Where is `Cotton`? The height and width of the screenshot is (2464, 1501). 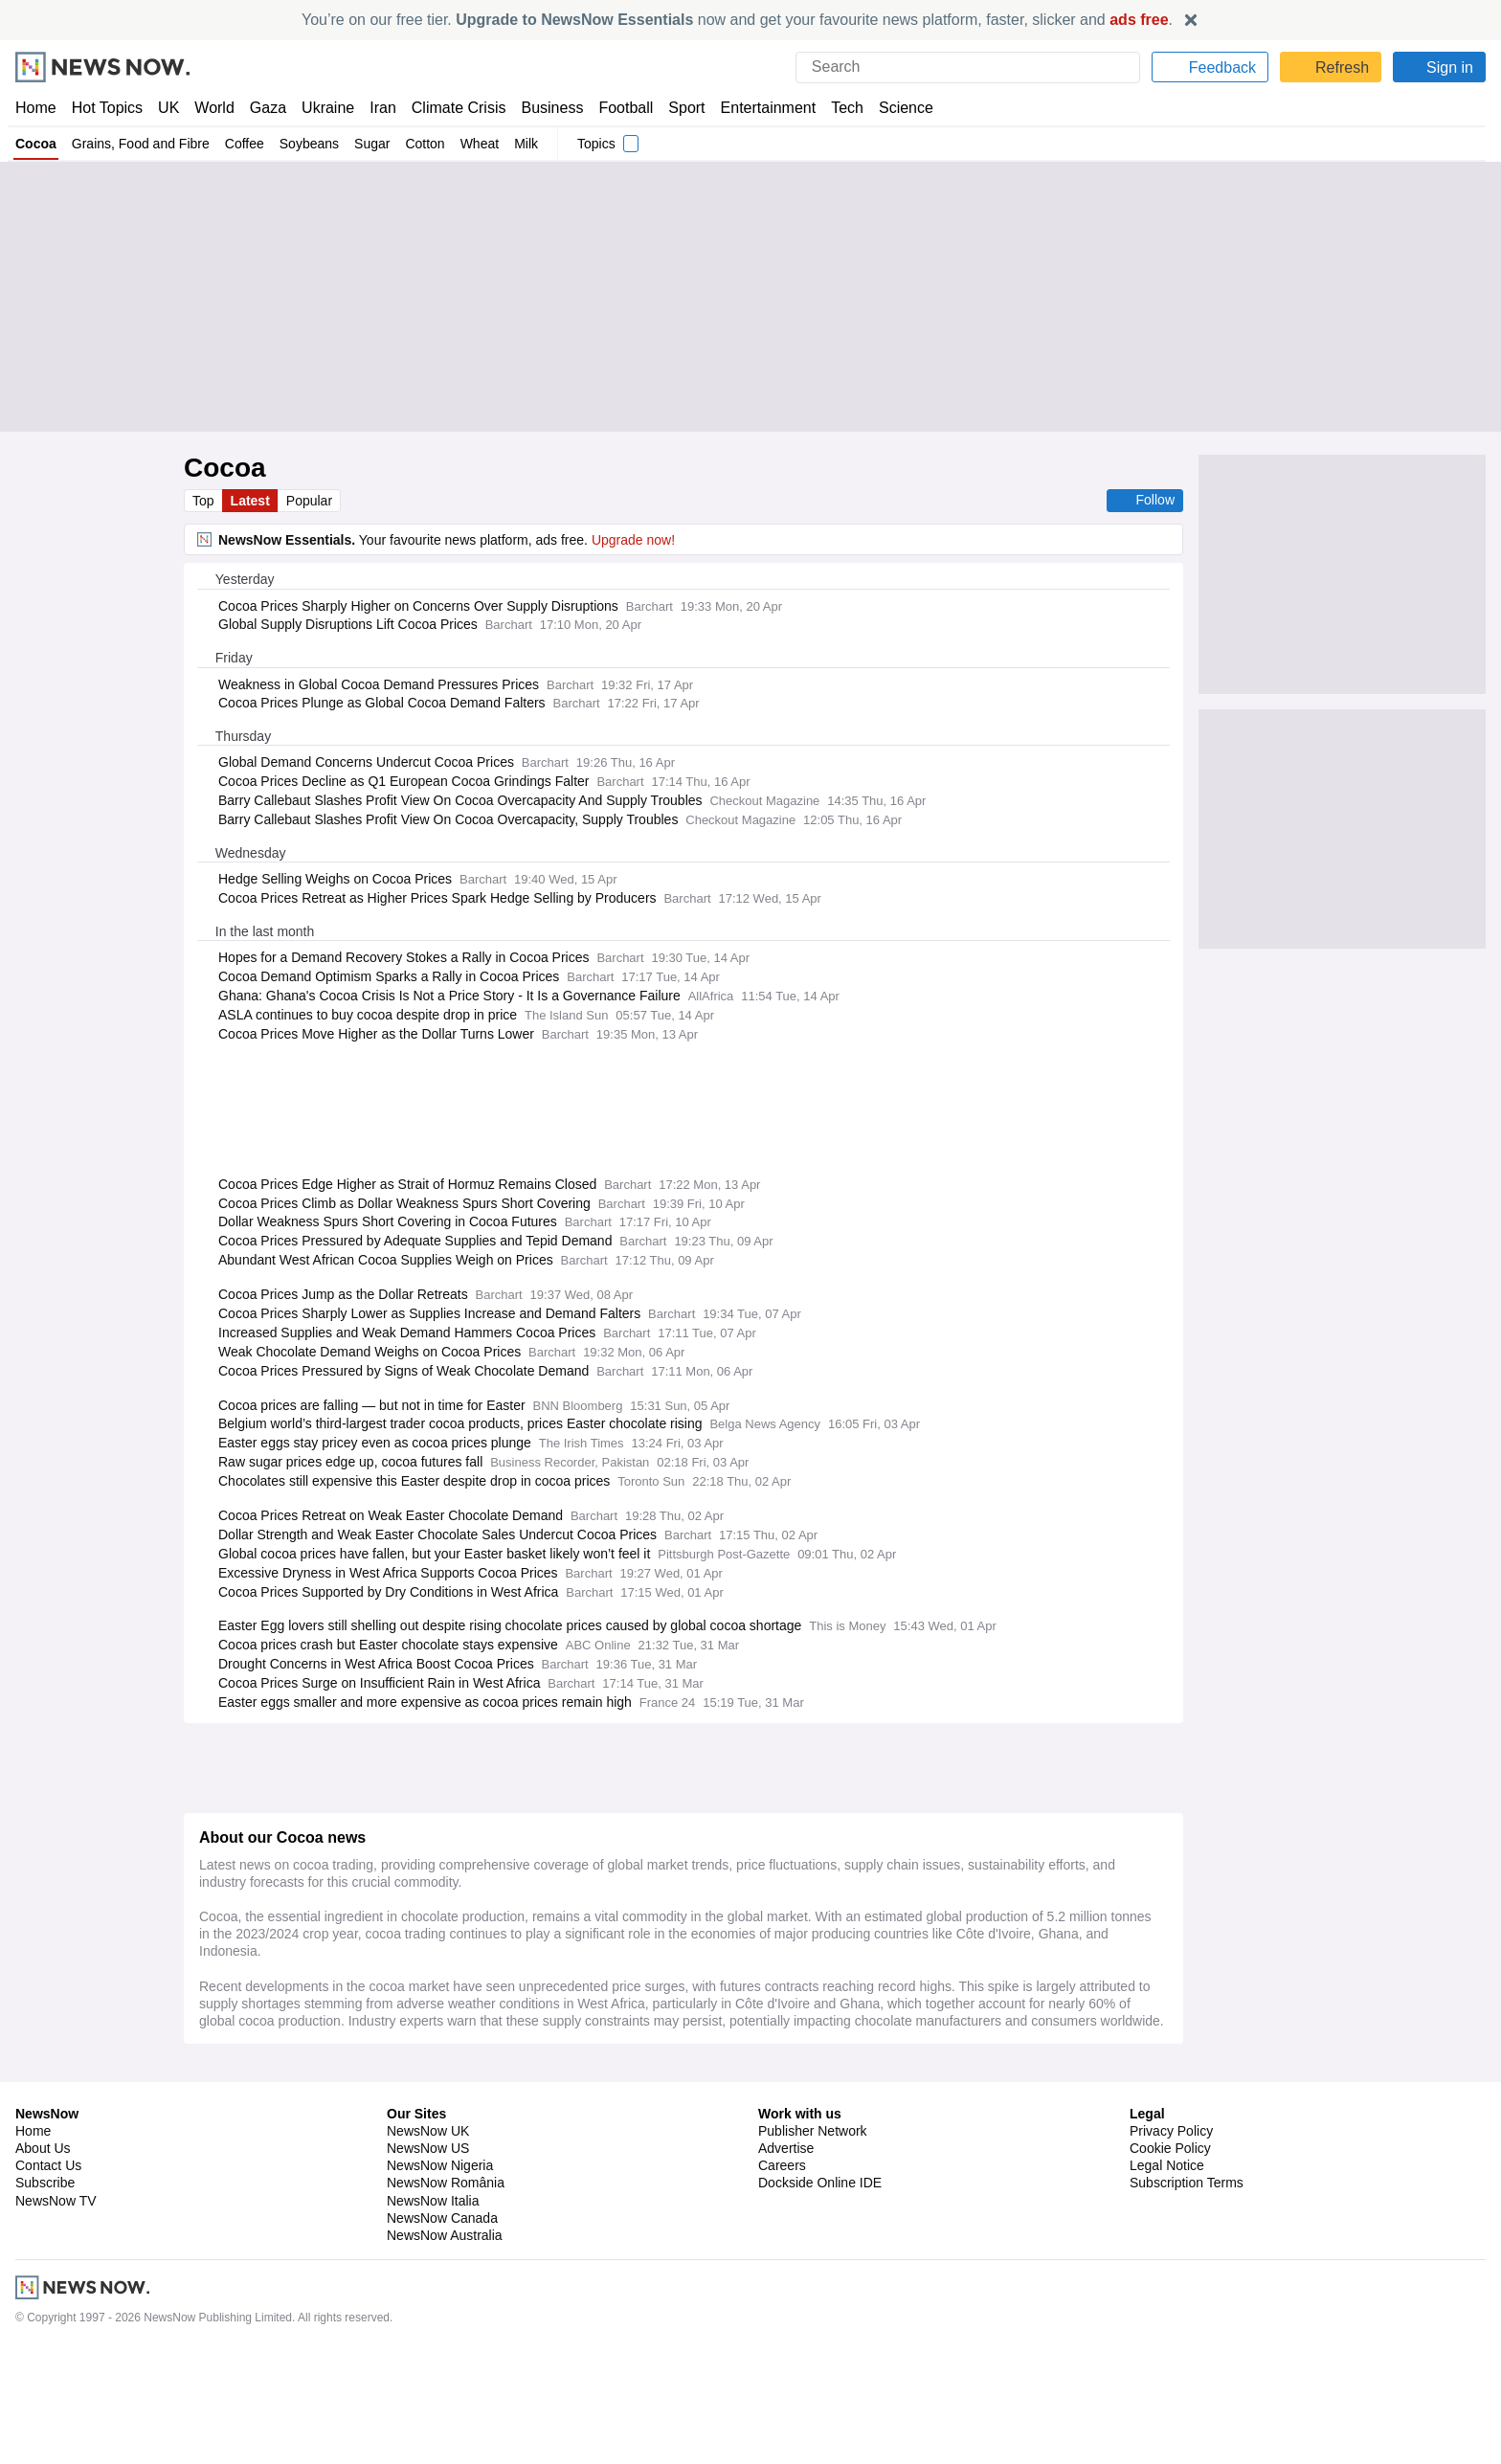
Cotton is located at coordinates (426, 143).